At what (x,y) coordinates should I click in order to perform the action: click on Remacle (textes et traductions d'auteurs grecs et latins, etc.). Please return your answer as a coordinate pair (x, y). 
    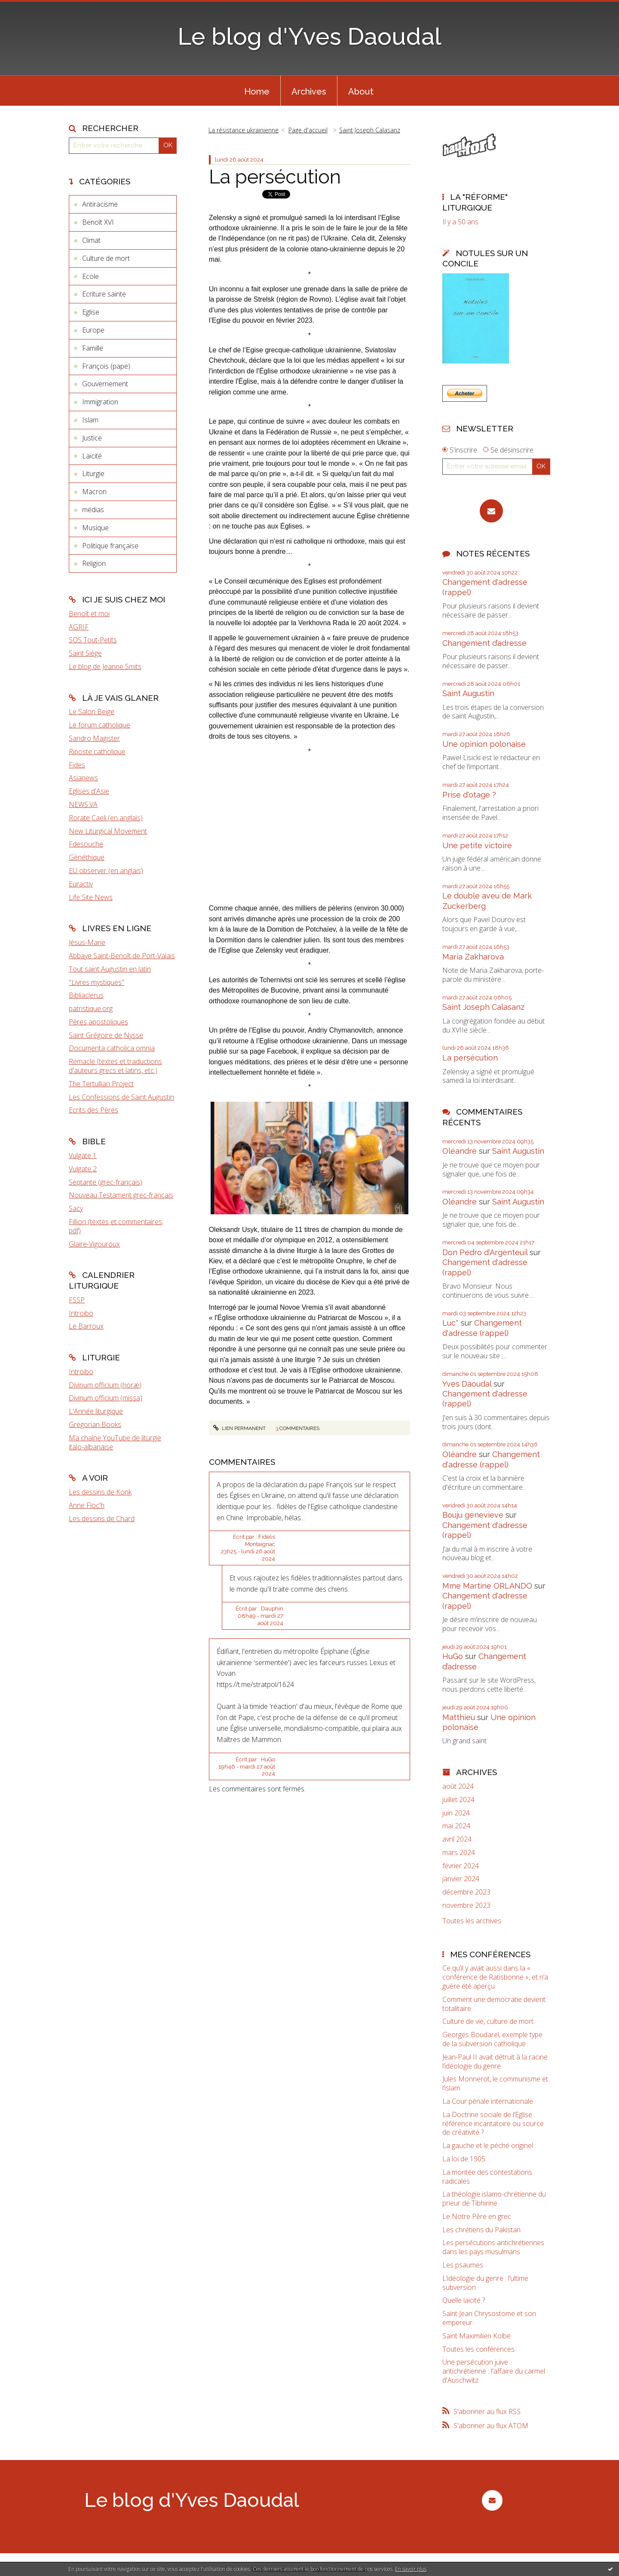
    Looking at the image, I should click on (115, 1066).